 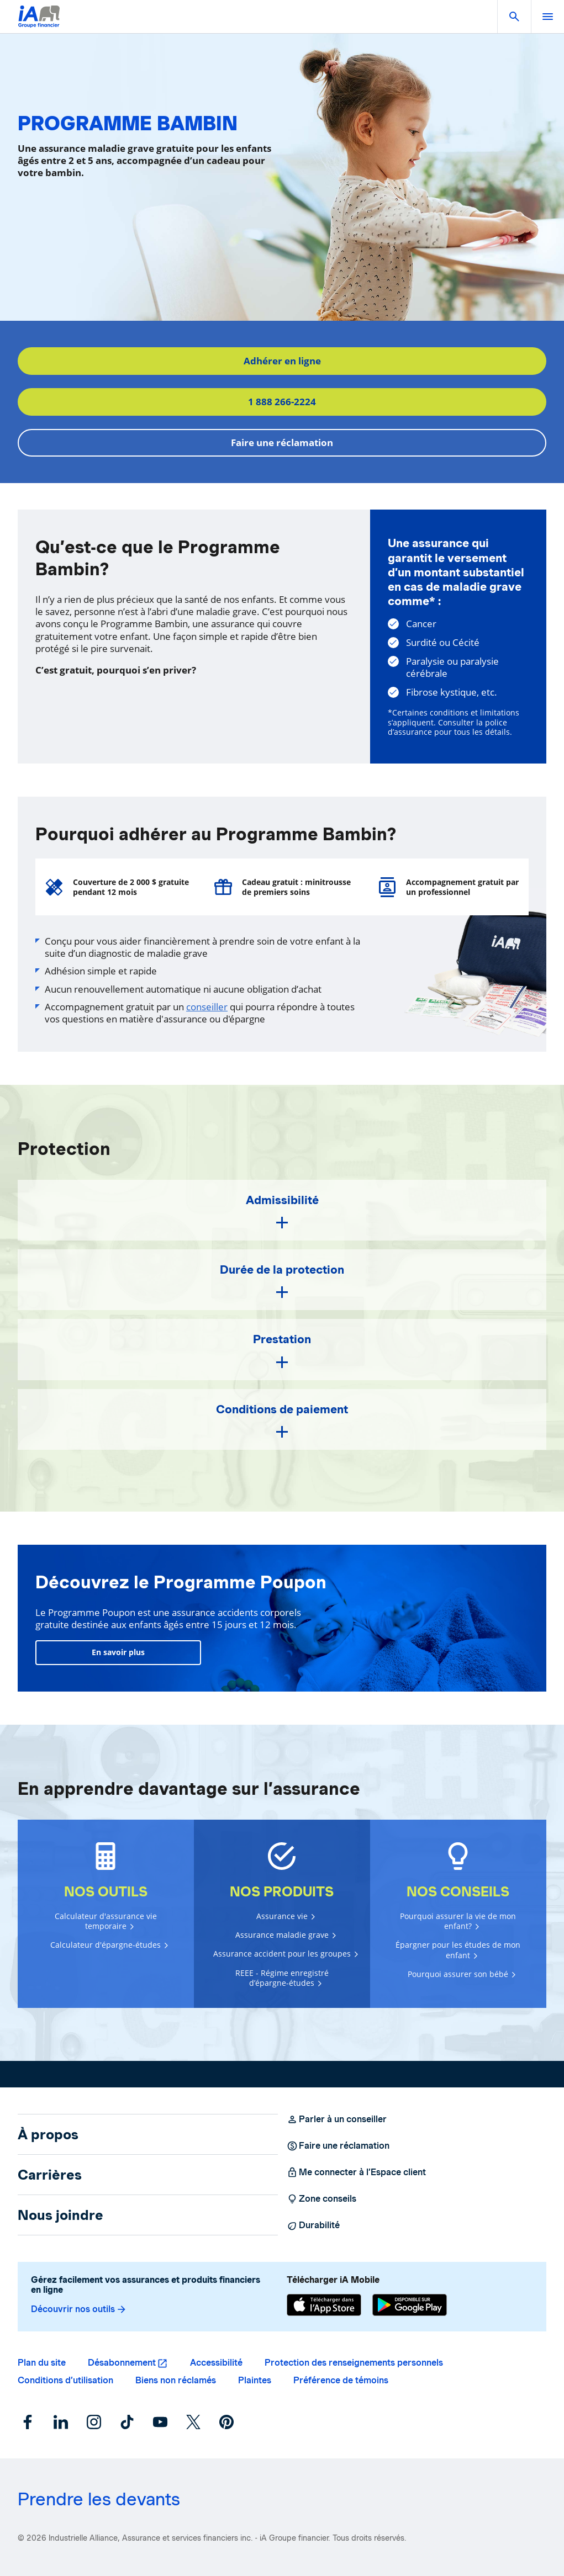 What do you see at coordinates (39, 23) in the screenshot?
I see `[Logo iA Groupe financier]` at bounding box center [39, 23].